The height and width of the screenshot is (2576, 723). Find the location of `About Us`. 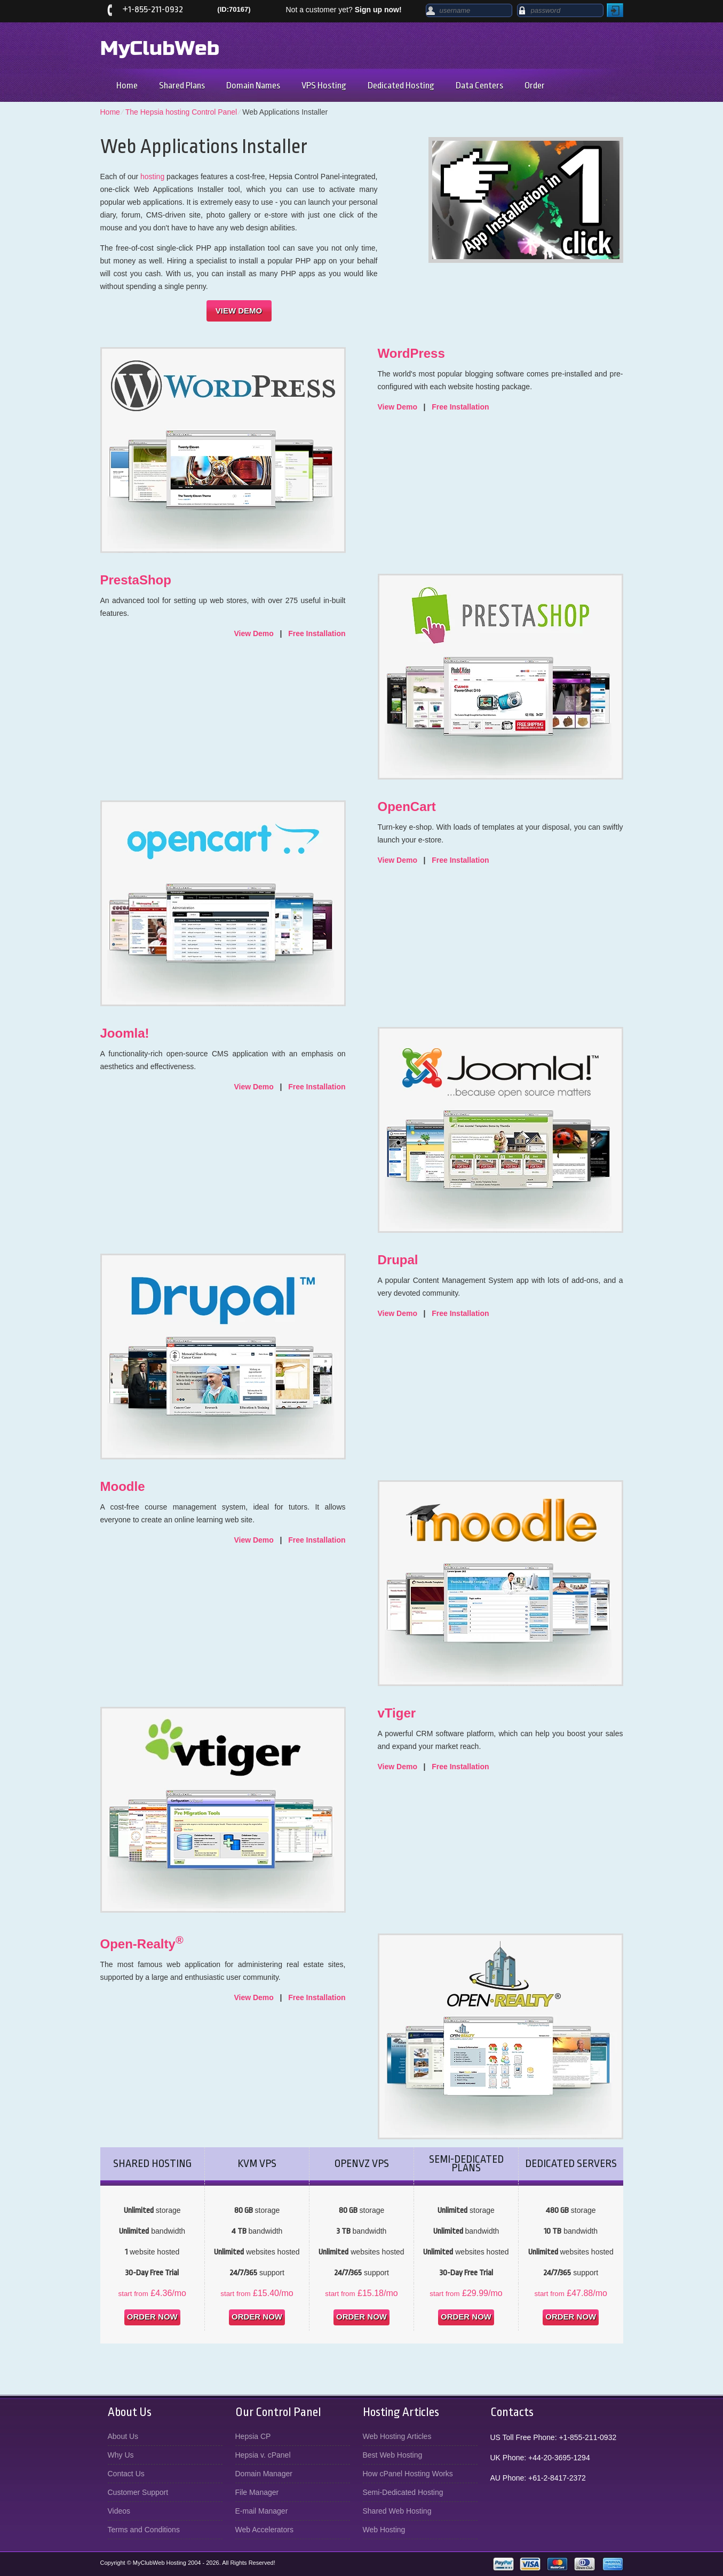

About Us is located at coordinates (123, 2436).